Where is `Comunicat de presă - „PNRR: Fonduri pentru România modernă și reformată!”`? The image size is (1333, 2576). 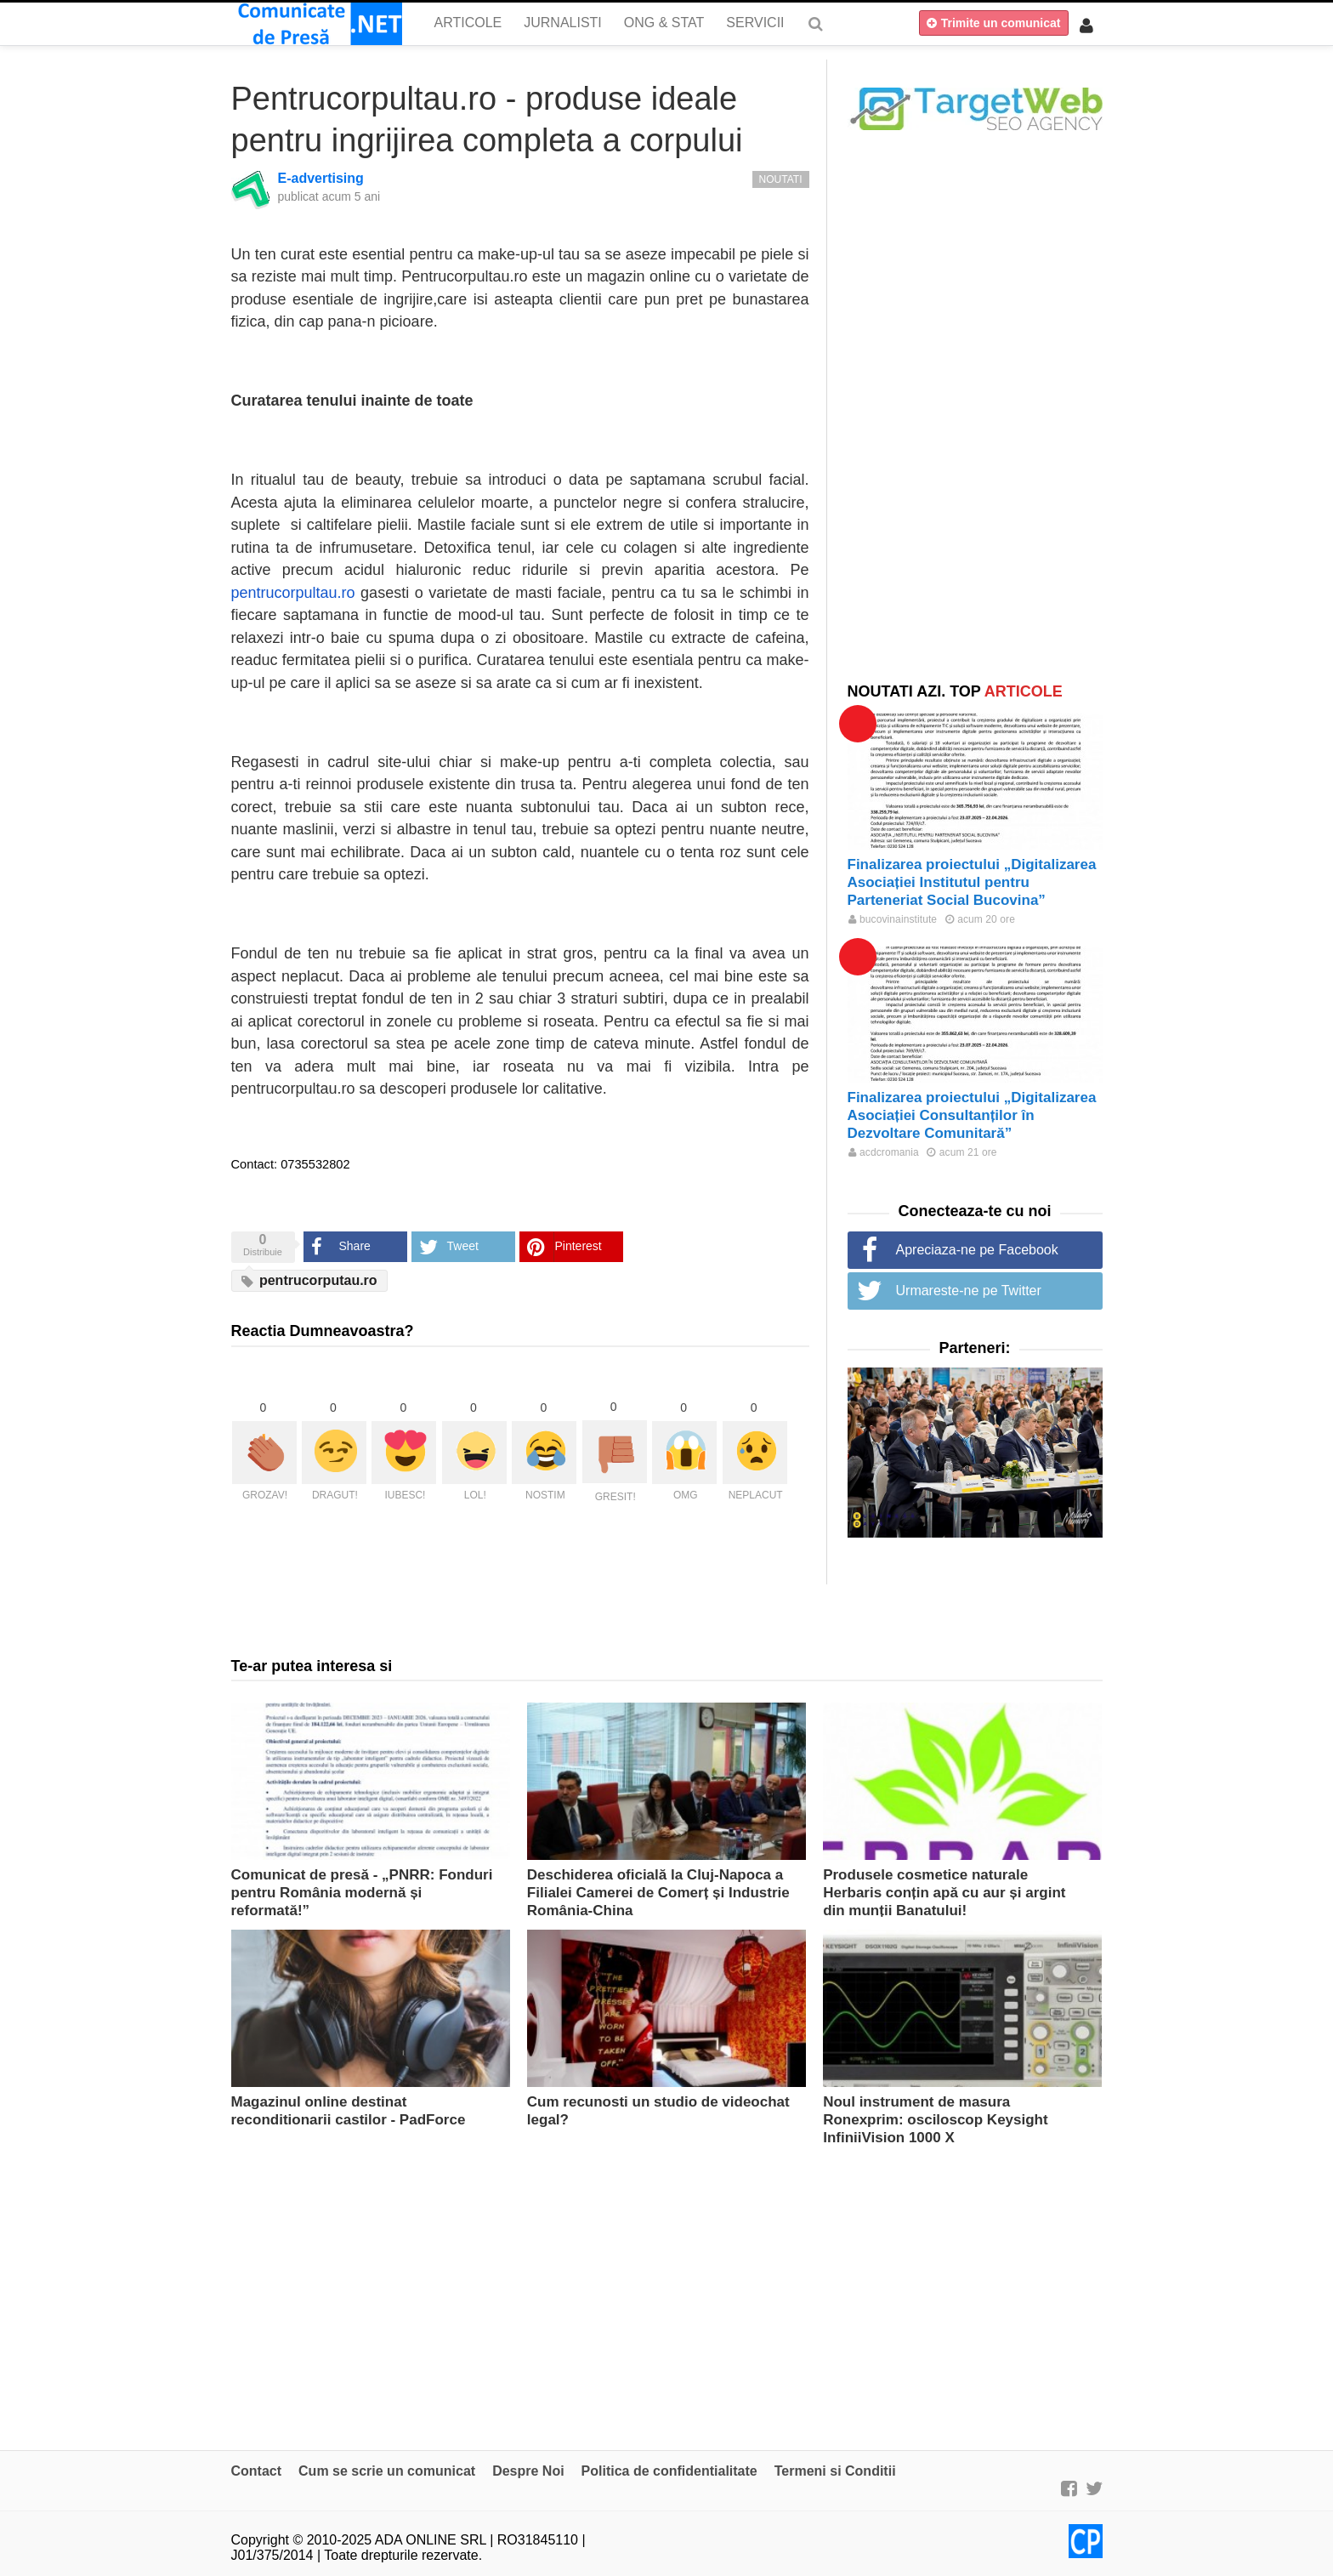
Comunicat de presă - „PNRR: Fonduri pentru România modernă și reformată!” is located at coordinates (362, 1893).